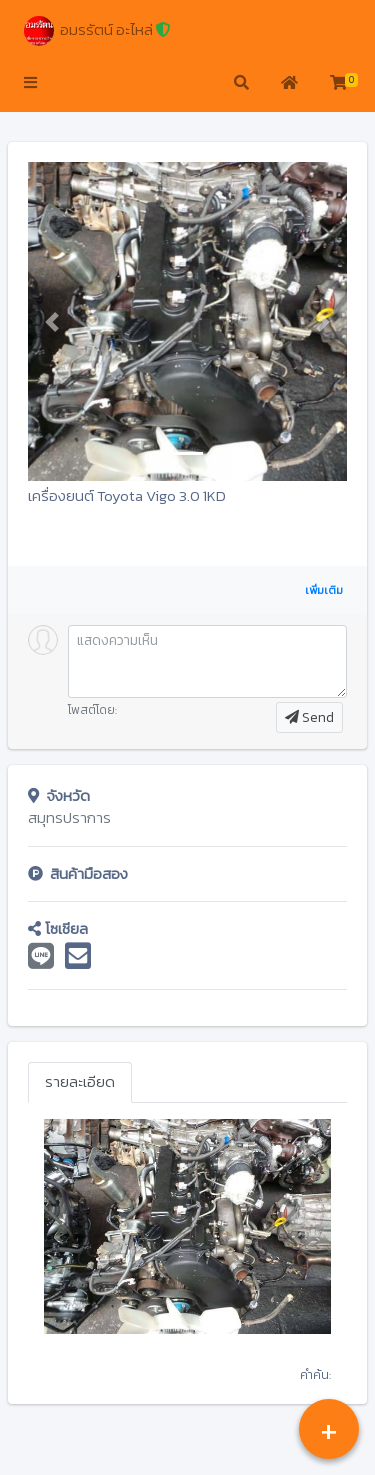 The height and width of the screenshot is (1475, 375). Describe the element at coordinates (309, 717) in the screenshot. I see `Send` at that location.